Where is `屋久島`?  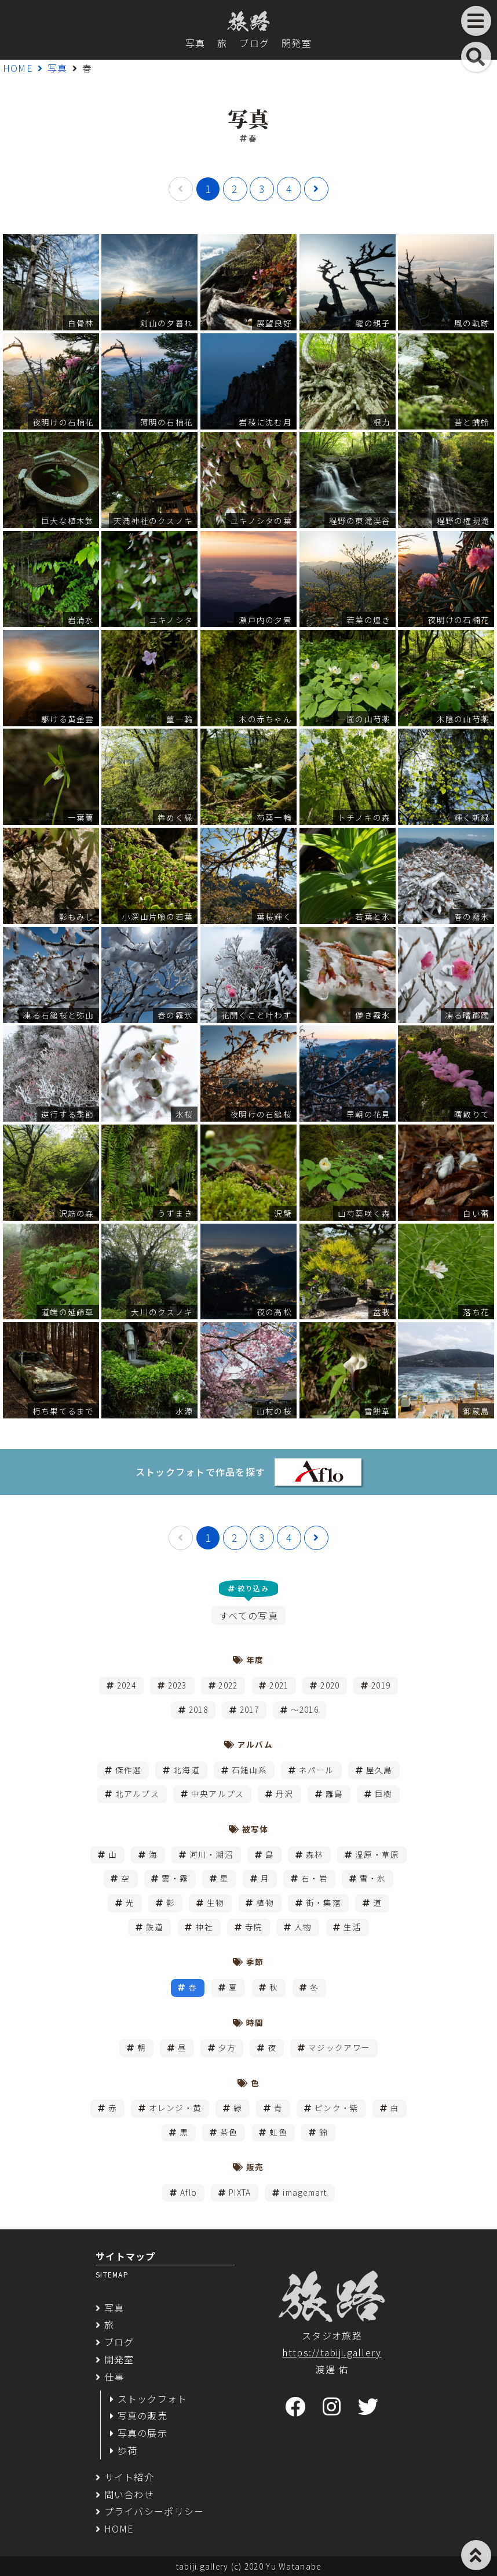
屋久島 is located at coordinates (379, 1769).